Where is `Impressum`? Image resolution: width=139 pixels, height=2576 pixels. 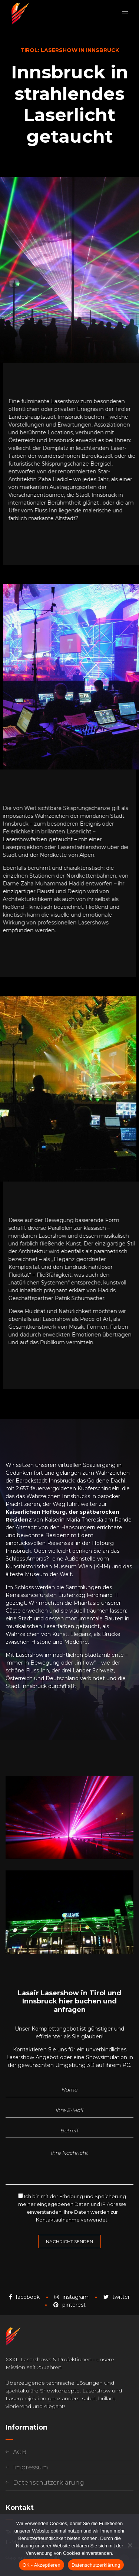 Impressum is located at coordinates (30, 2467).